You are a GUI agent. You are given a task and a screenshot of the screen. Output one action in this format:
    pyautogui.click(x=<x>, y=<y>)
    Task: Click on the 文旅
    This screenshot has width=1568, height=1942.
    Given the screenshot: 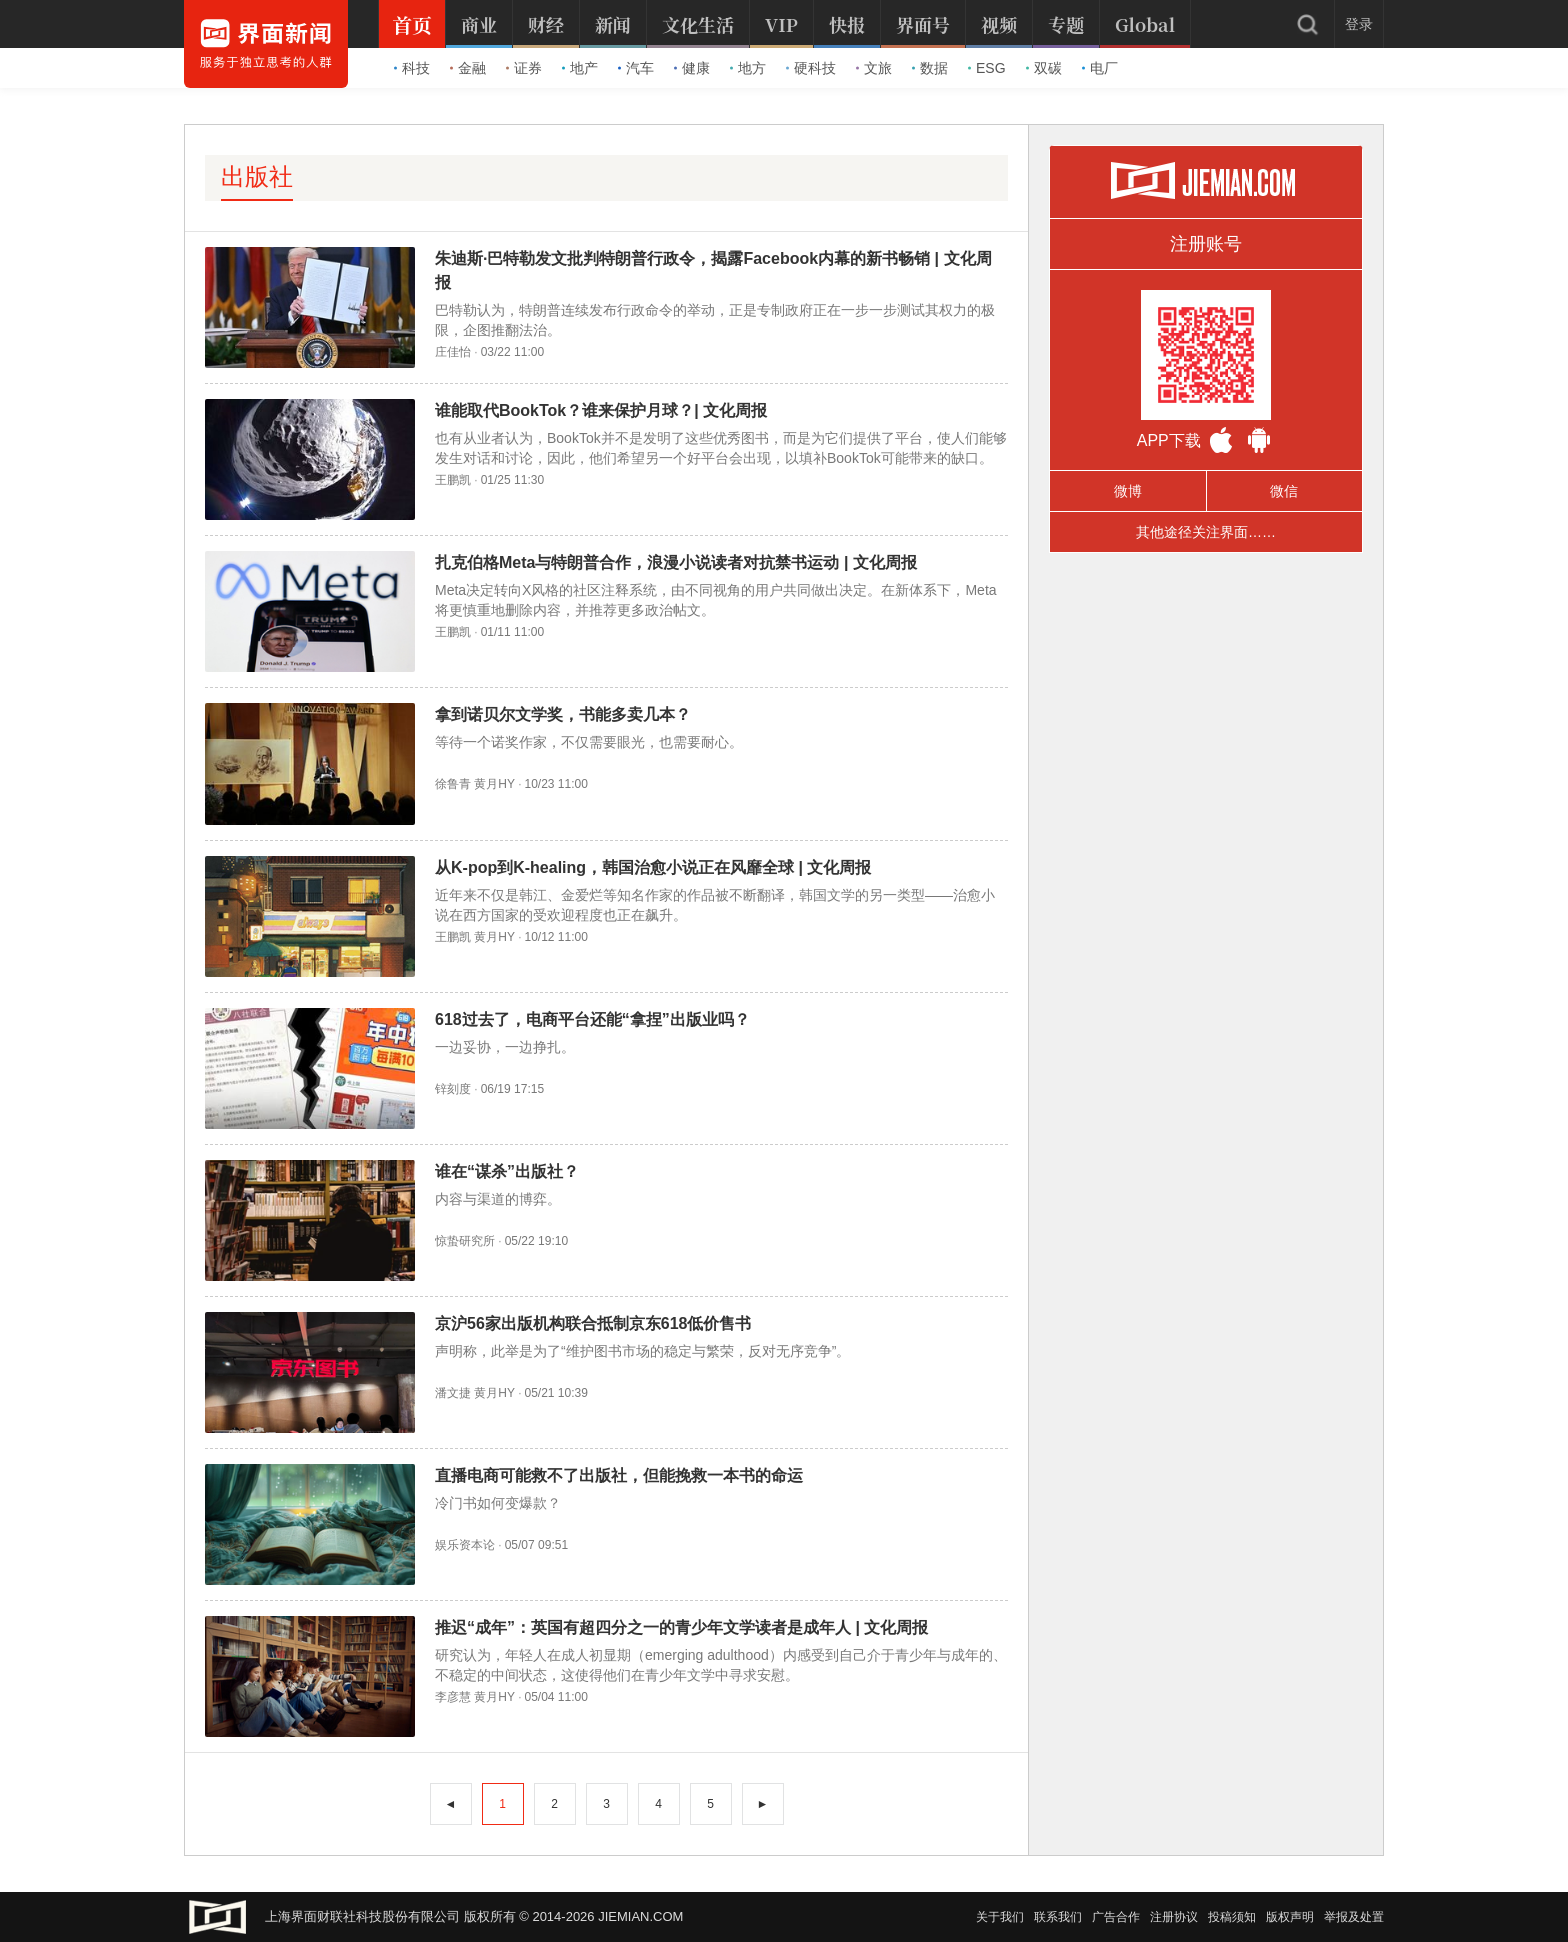 What is the action you would take?
    pyautogui.click(x=874, y=68)
    